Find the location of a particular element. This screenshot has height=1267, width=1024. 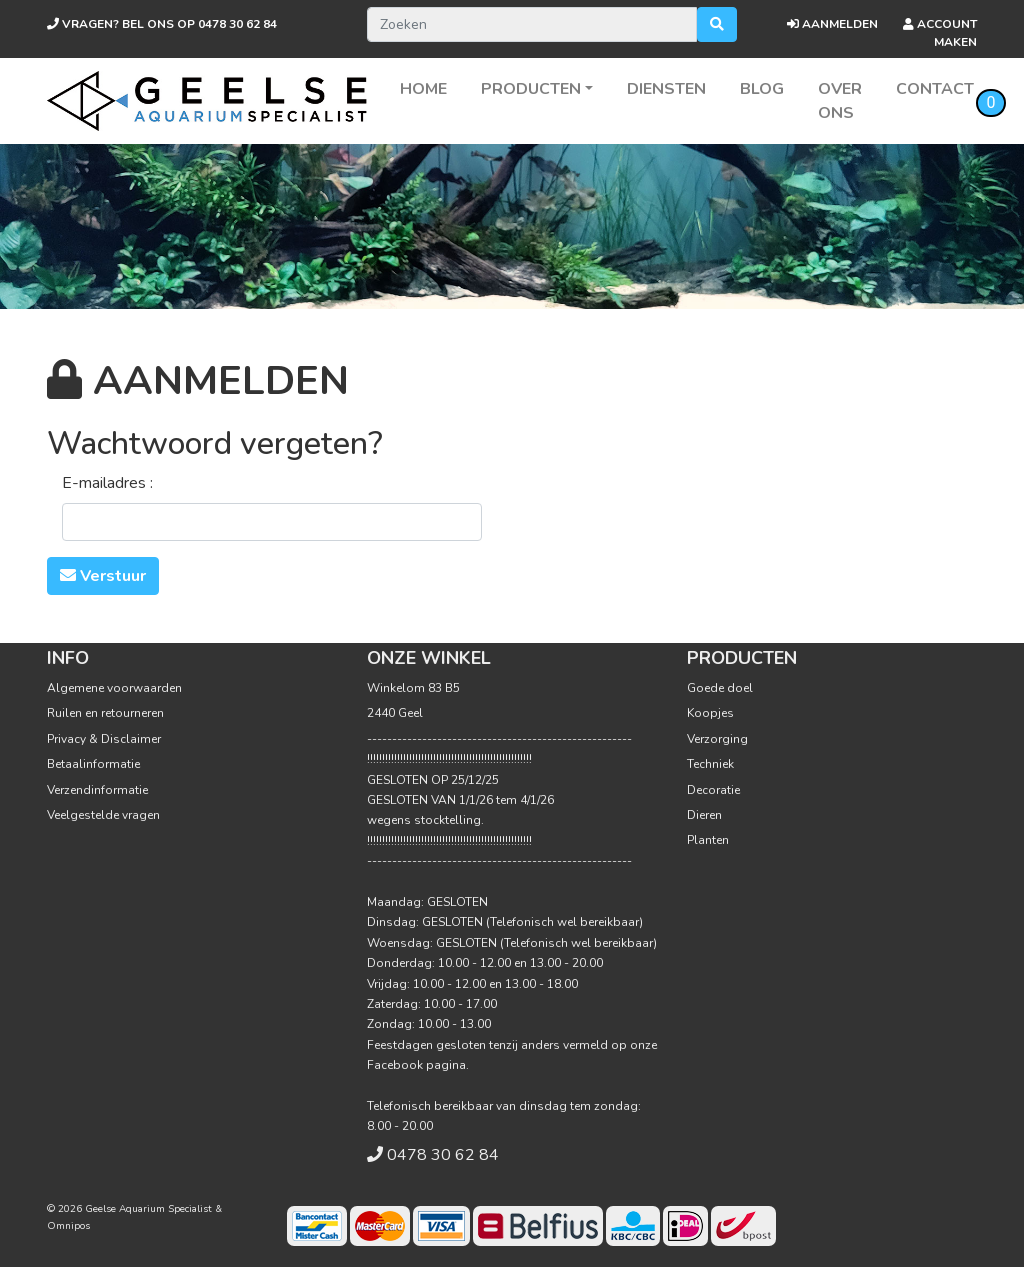

Verstuur is located at coordinates (103, 576).